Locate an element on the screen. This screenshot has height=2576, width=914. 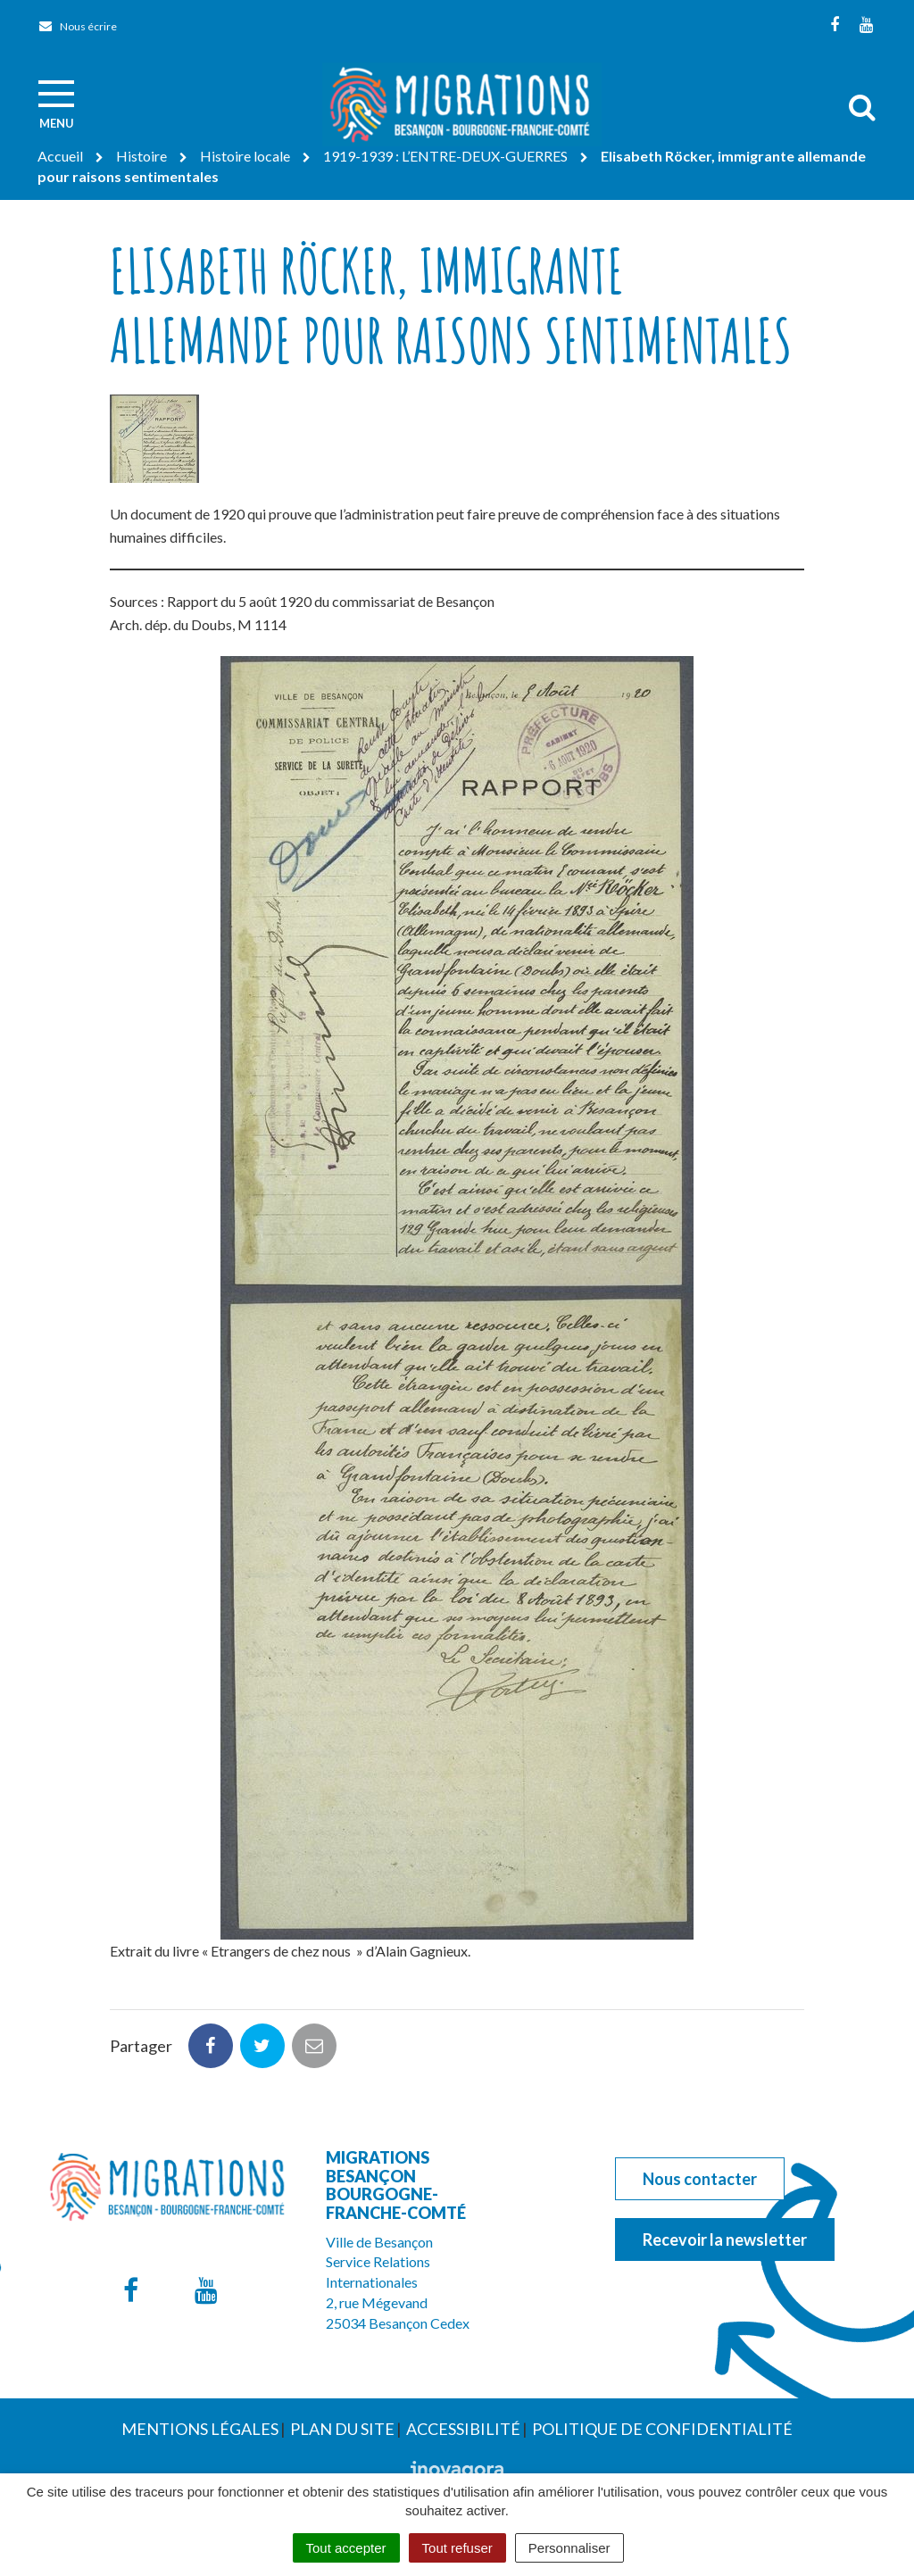
Politique de confidentialité is located at coordinates (662, 2429).